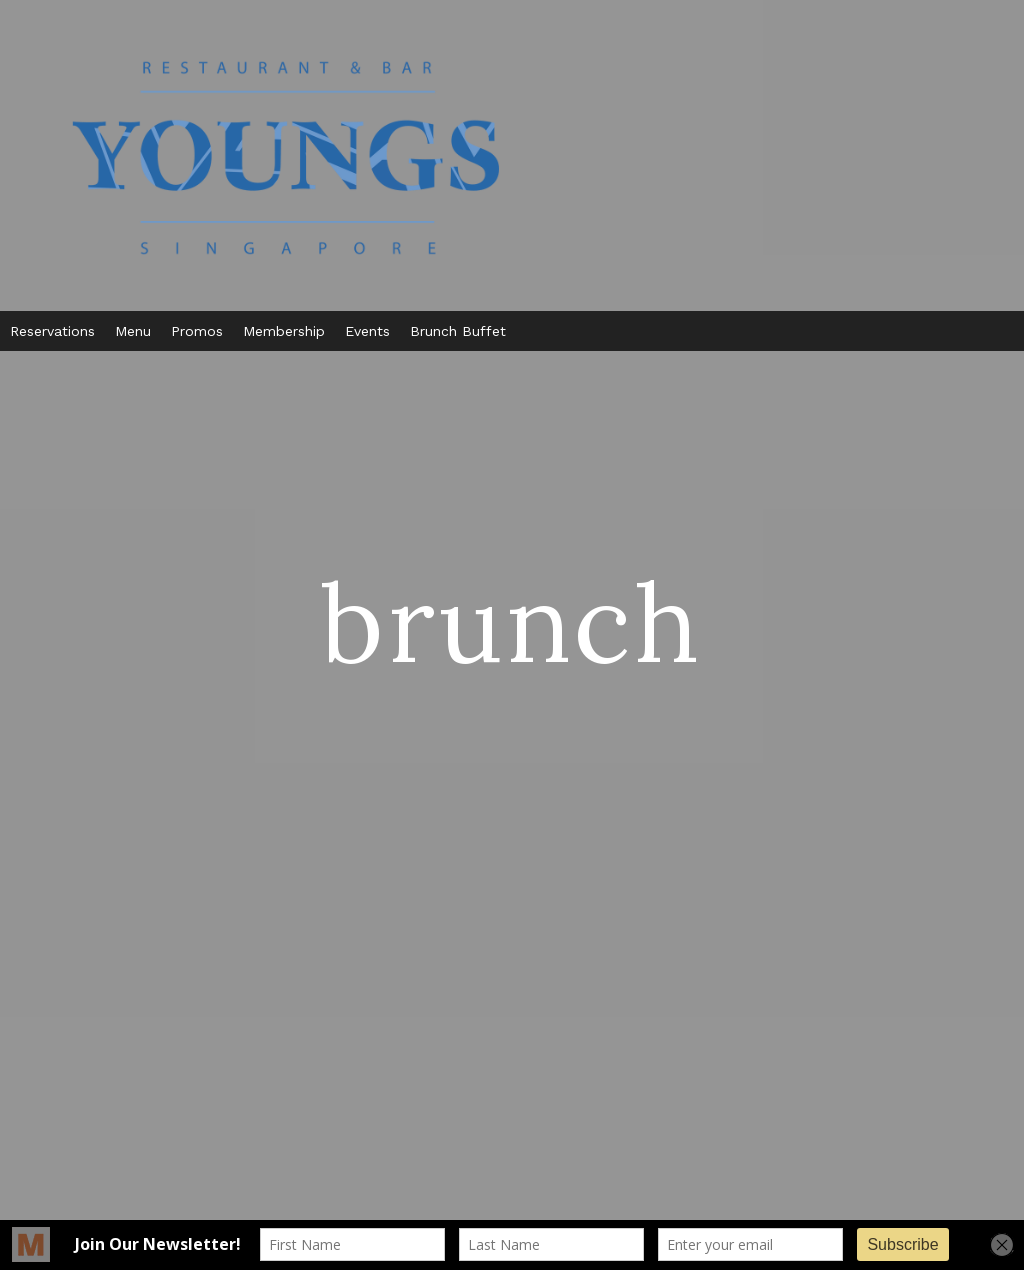 Image resolution: width=1024 pixels, height=1270 pixels. I want to click on Reservations, so click(52, 331).